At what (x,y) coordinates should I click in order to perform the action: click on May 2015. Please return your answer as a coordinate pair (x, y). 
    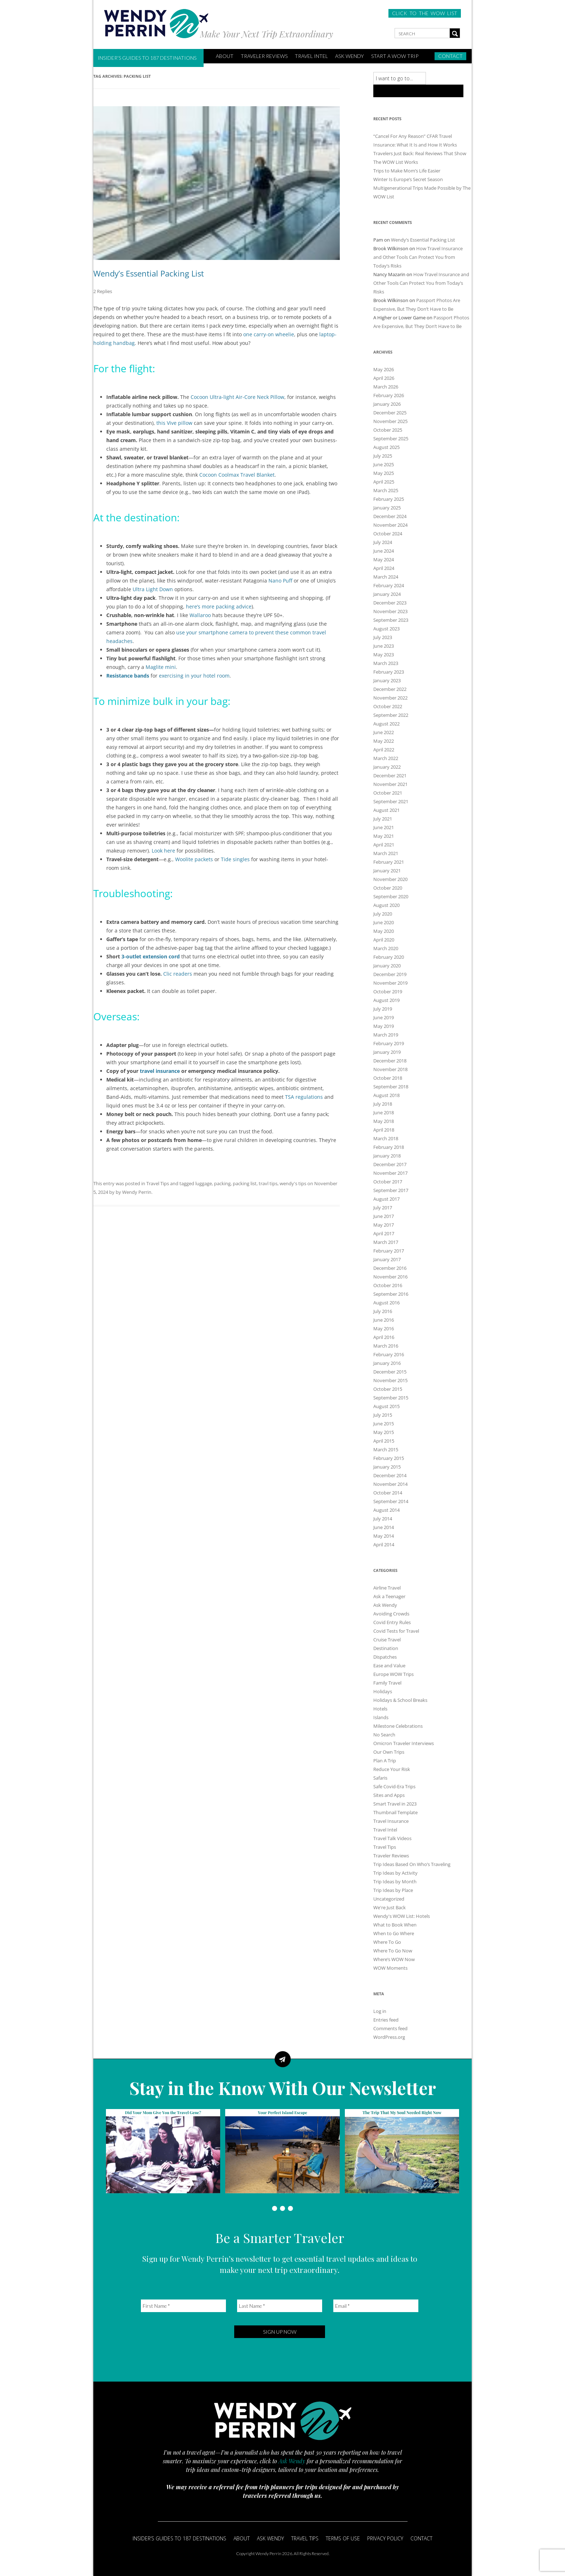
    Looking at the image, I should click on (383, 1432).